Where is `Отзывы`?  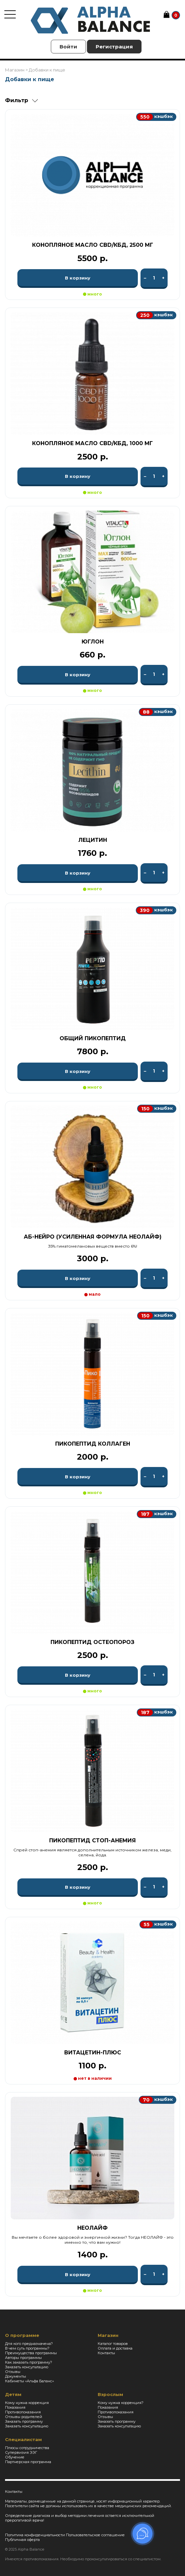
Отзывы is located at coordinates (12, 2371).